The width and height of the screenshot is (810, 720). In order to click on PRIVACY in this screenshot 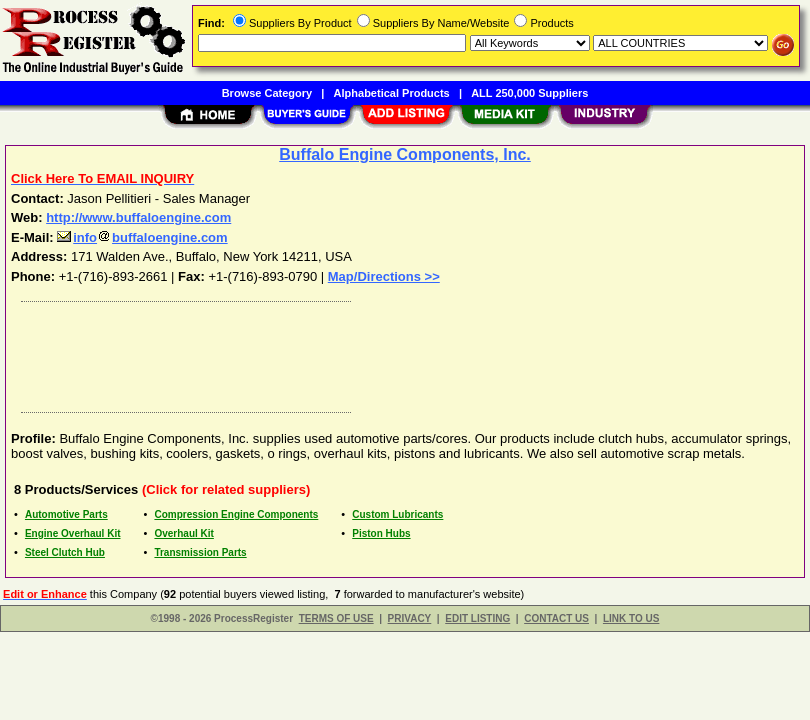, I will do `click(410, 618)`.